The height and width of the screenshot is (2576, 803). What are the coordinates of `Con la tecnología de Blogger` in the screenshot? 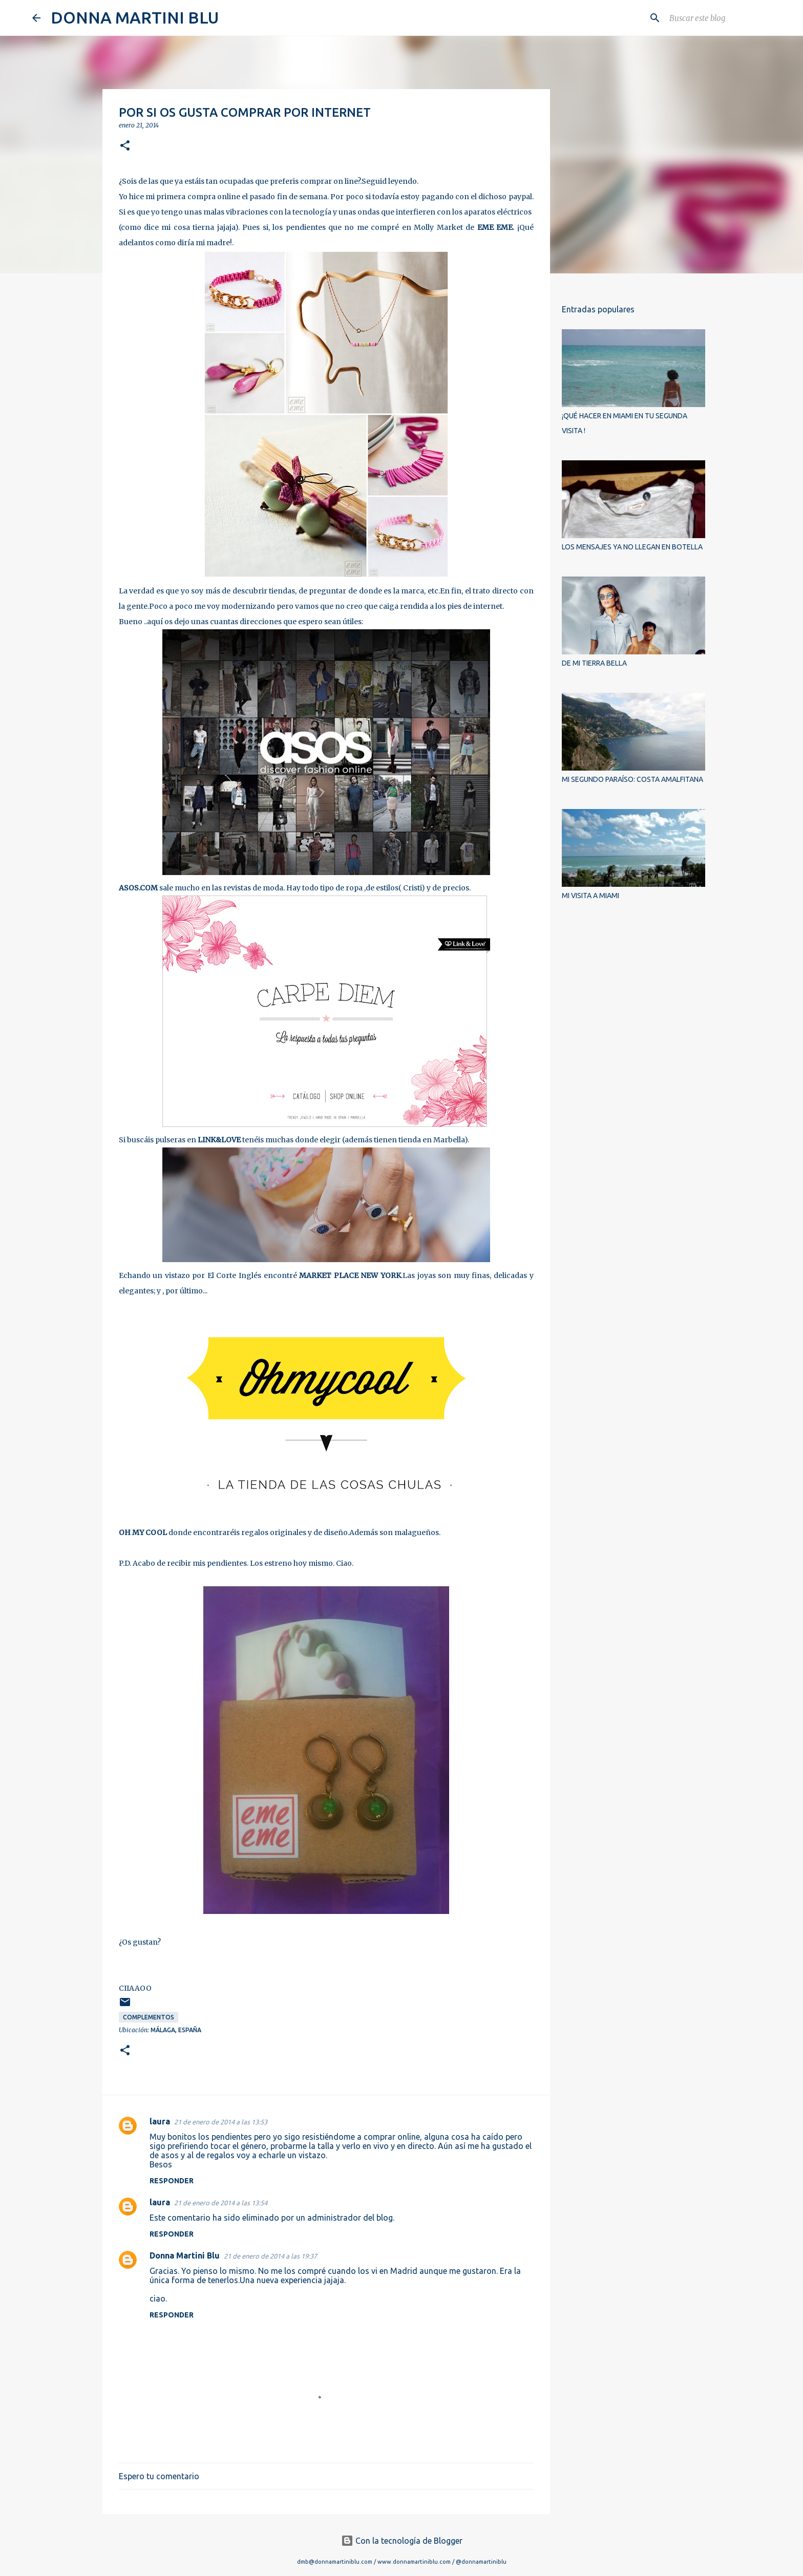 It's located at (401, 2540).